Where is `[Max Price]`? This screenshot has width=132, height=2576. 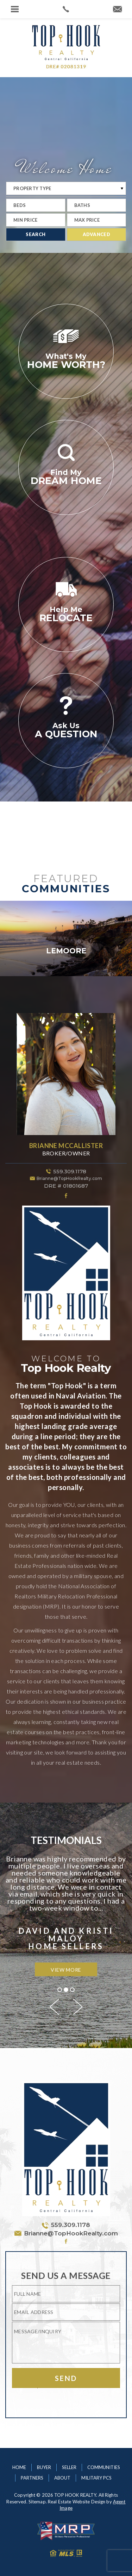 [Max Price] is located at coordinates (96, 220).